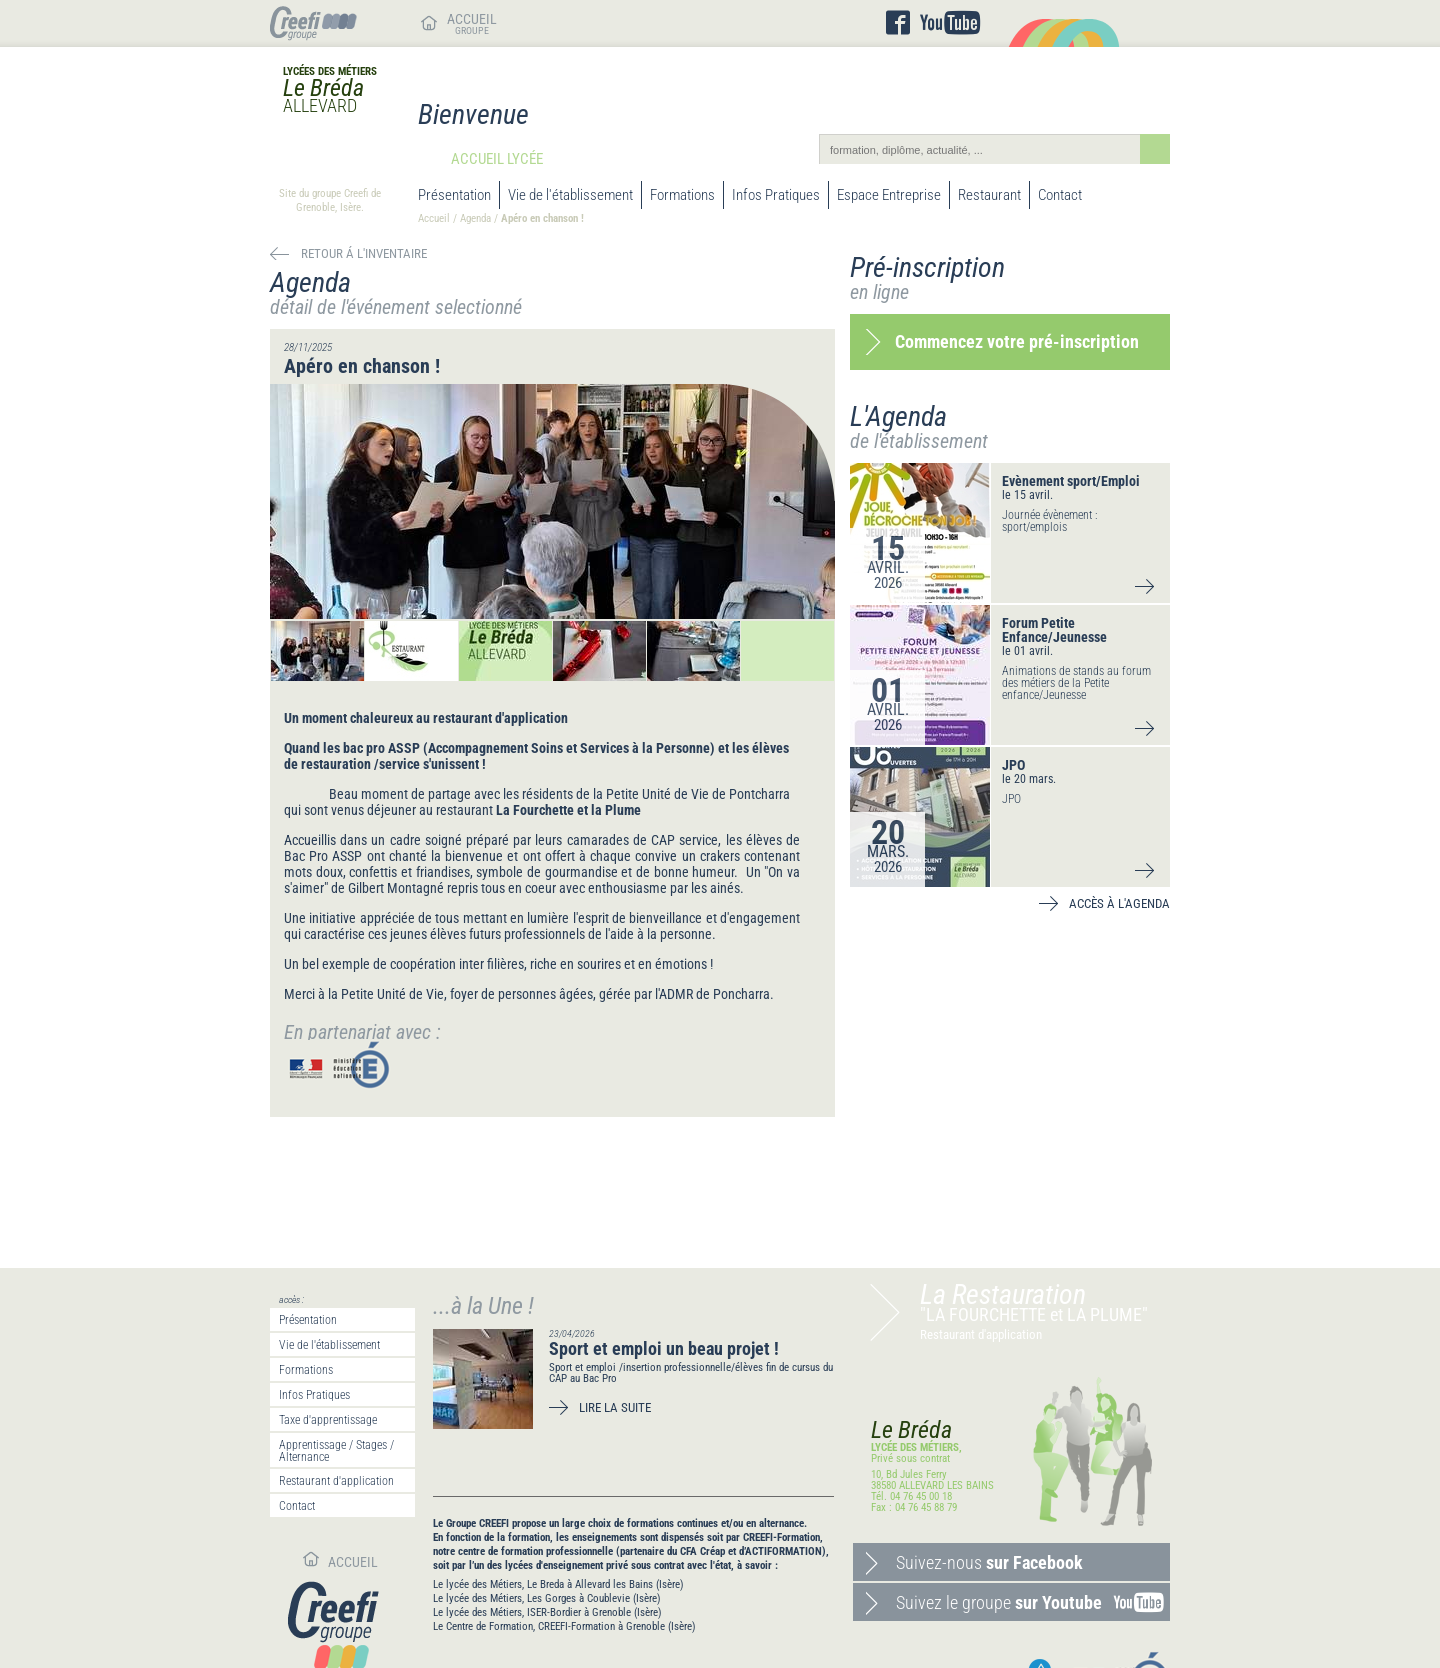  Describe the element at coordinates (564, 1626) in the screenshot. I see `Le Centre de Formation, CREEFI-Formation à Grenoble (Isère)` at that location.